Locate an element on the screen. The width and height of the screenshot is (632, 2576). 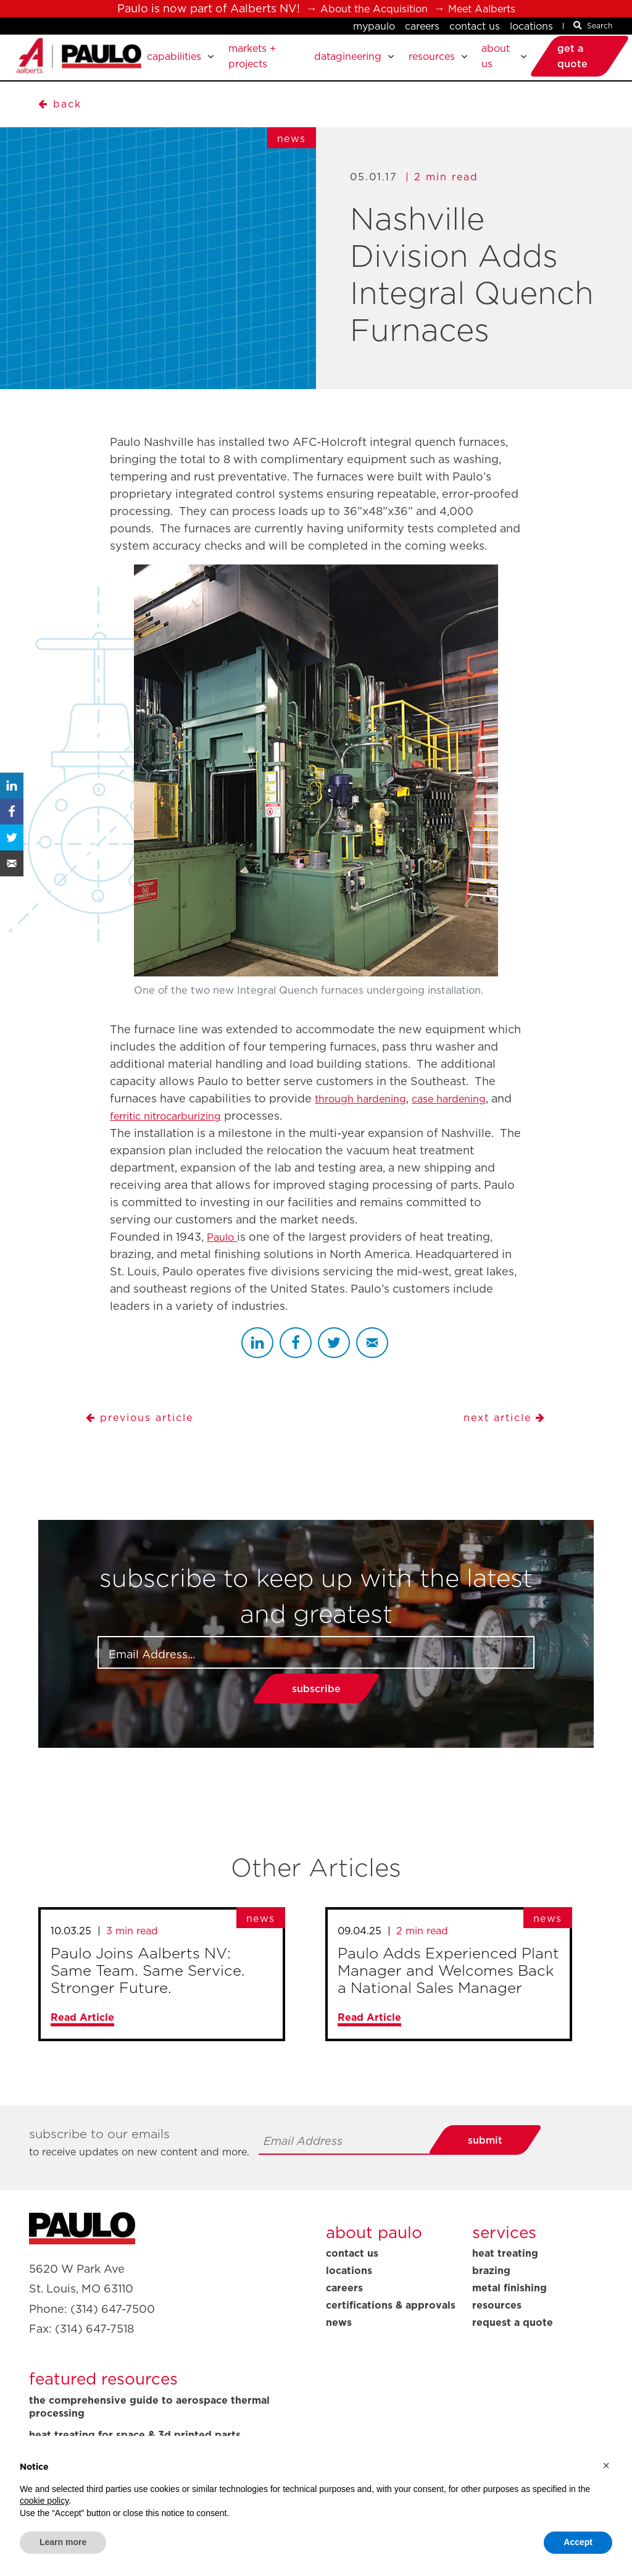
Resources is located at coordinates (497, 2324).